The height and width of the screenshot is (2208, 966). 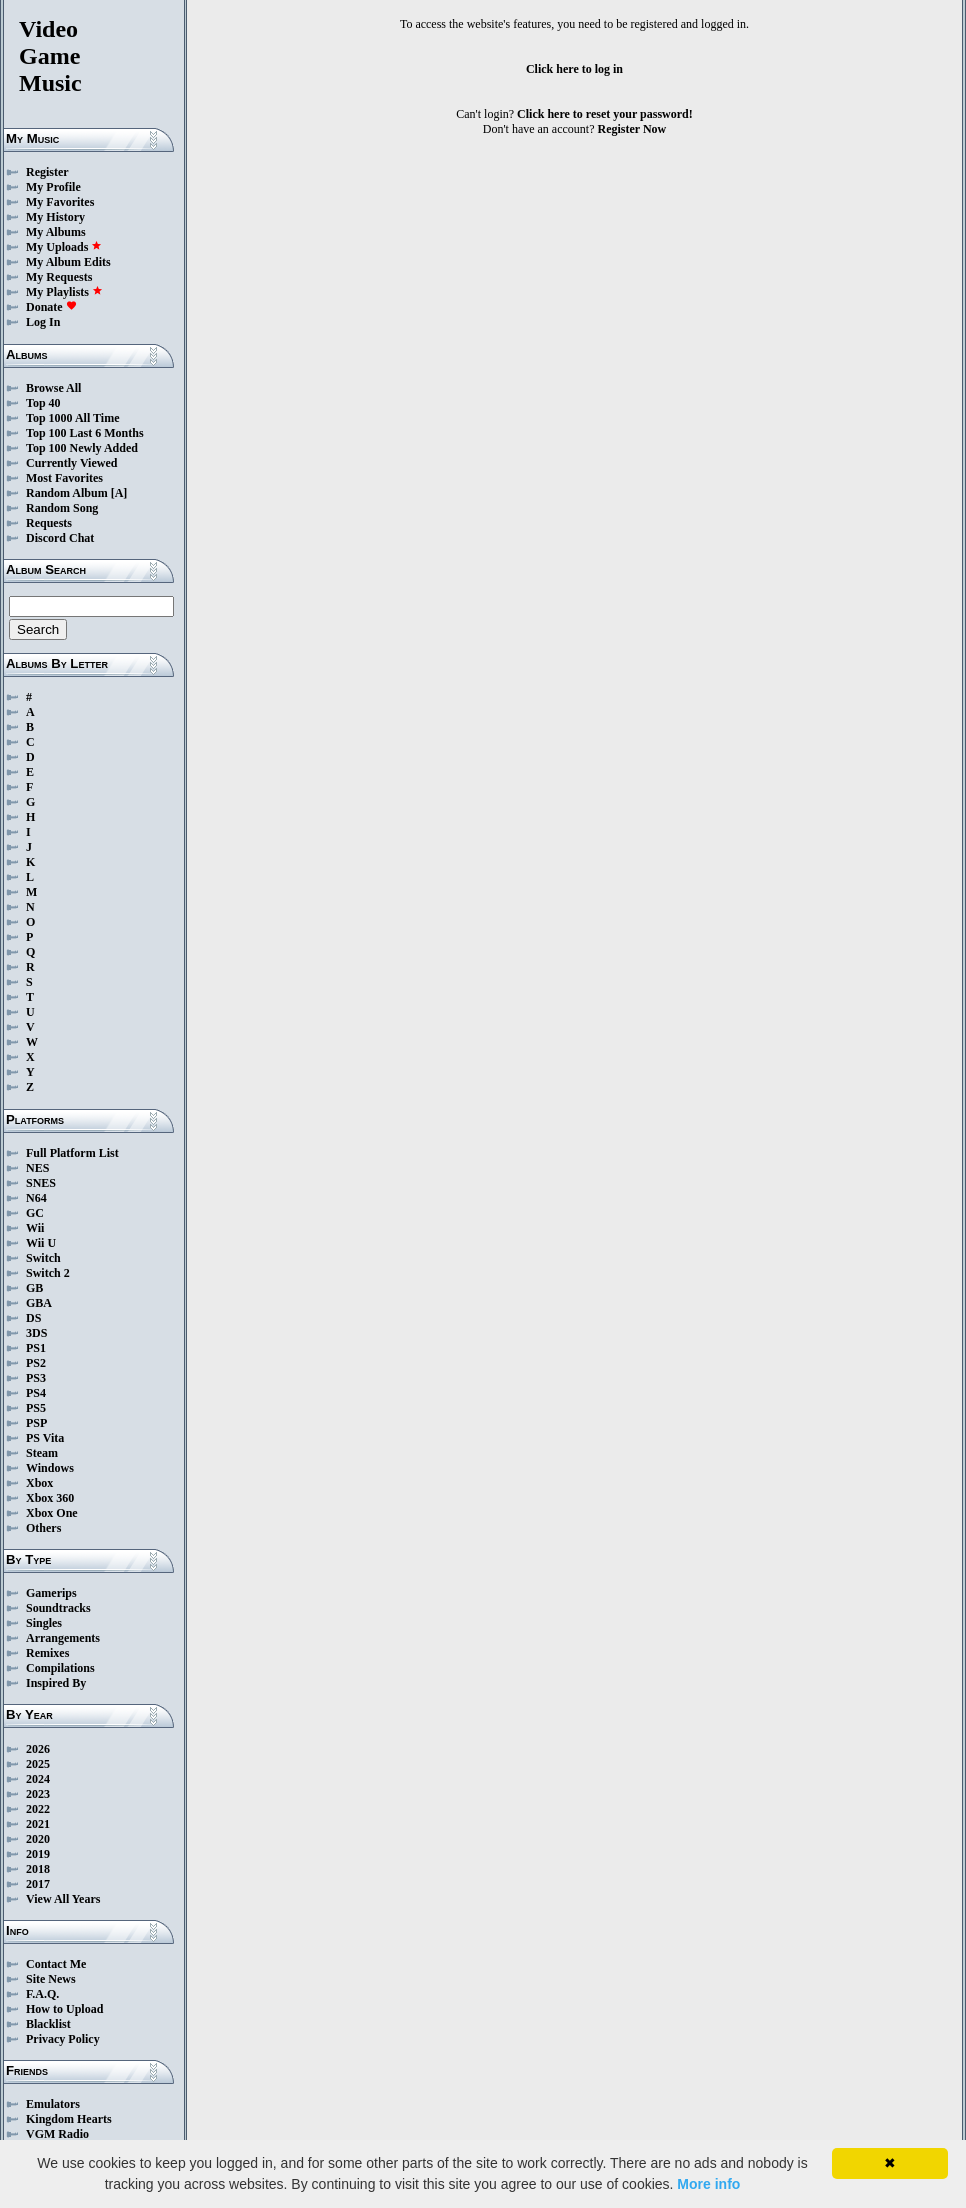 What do you see at coordinates (45, 1438) in the screenshot?
I see `PS Vita` at bounding box center [45, 1438].